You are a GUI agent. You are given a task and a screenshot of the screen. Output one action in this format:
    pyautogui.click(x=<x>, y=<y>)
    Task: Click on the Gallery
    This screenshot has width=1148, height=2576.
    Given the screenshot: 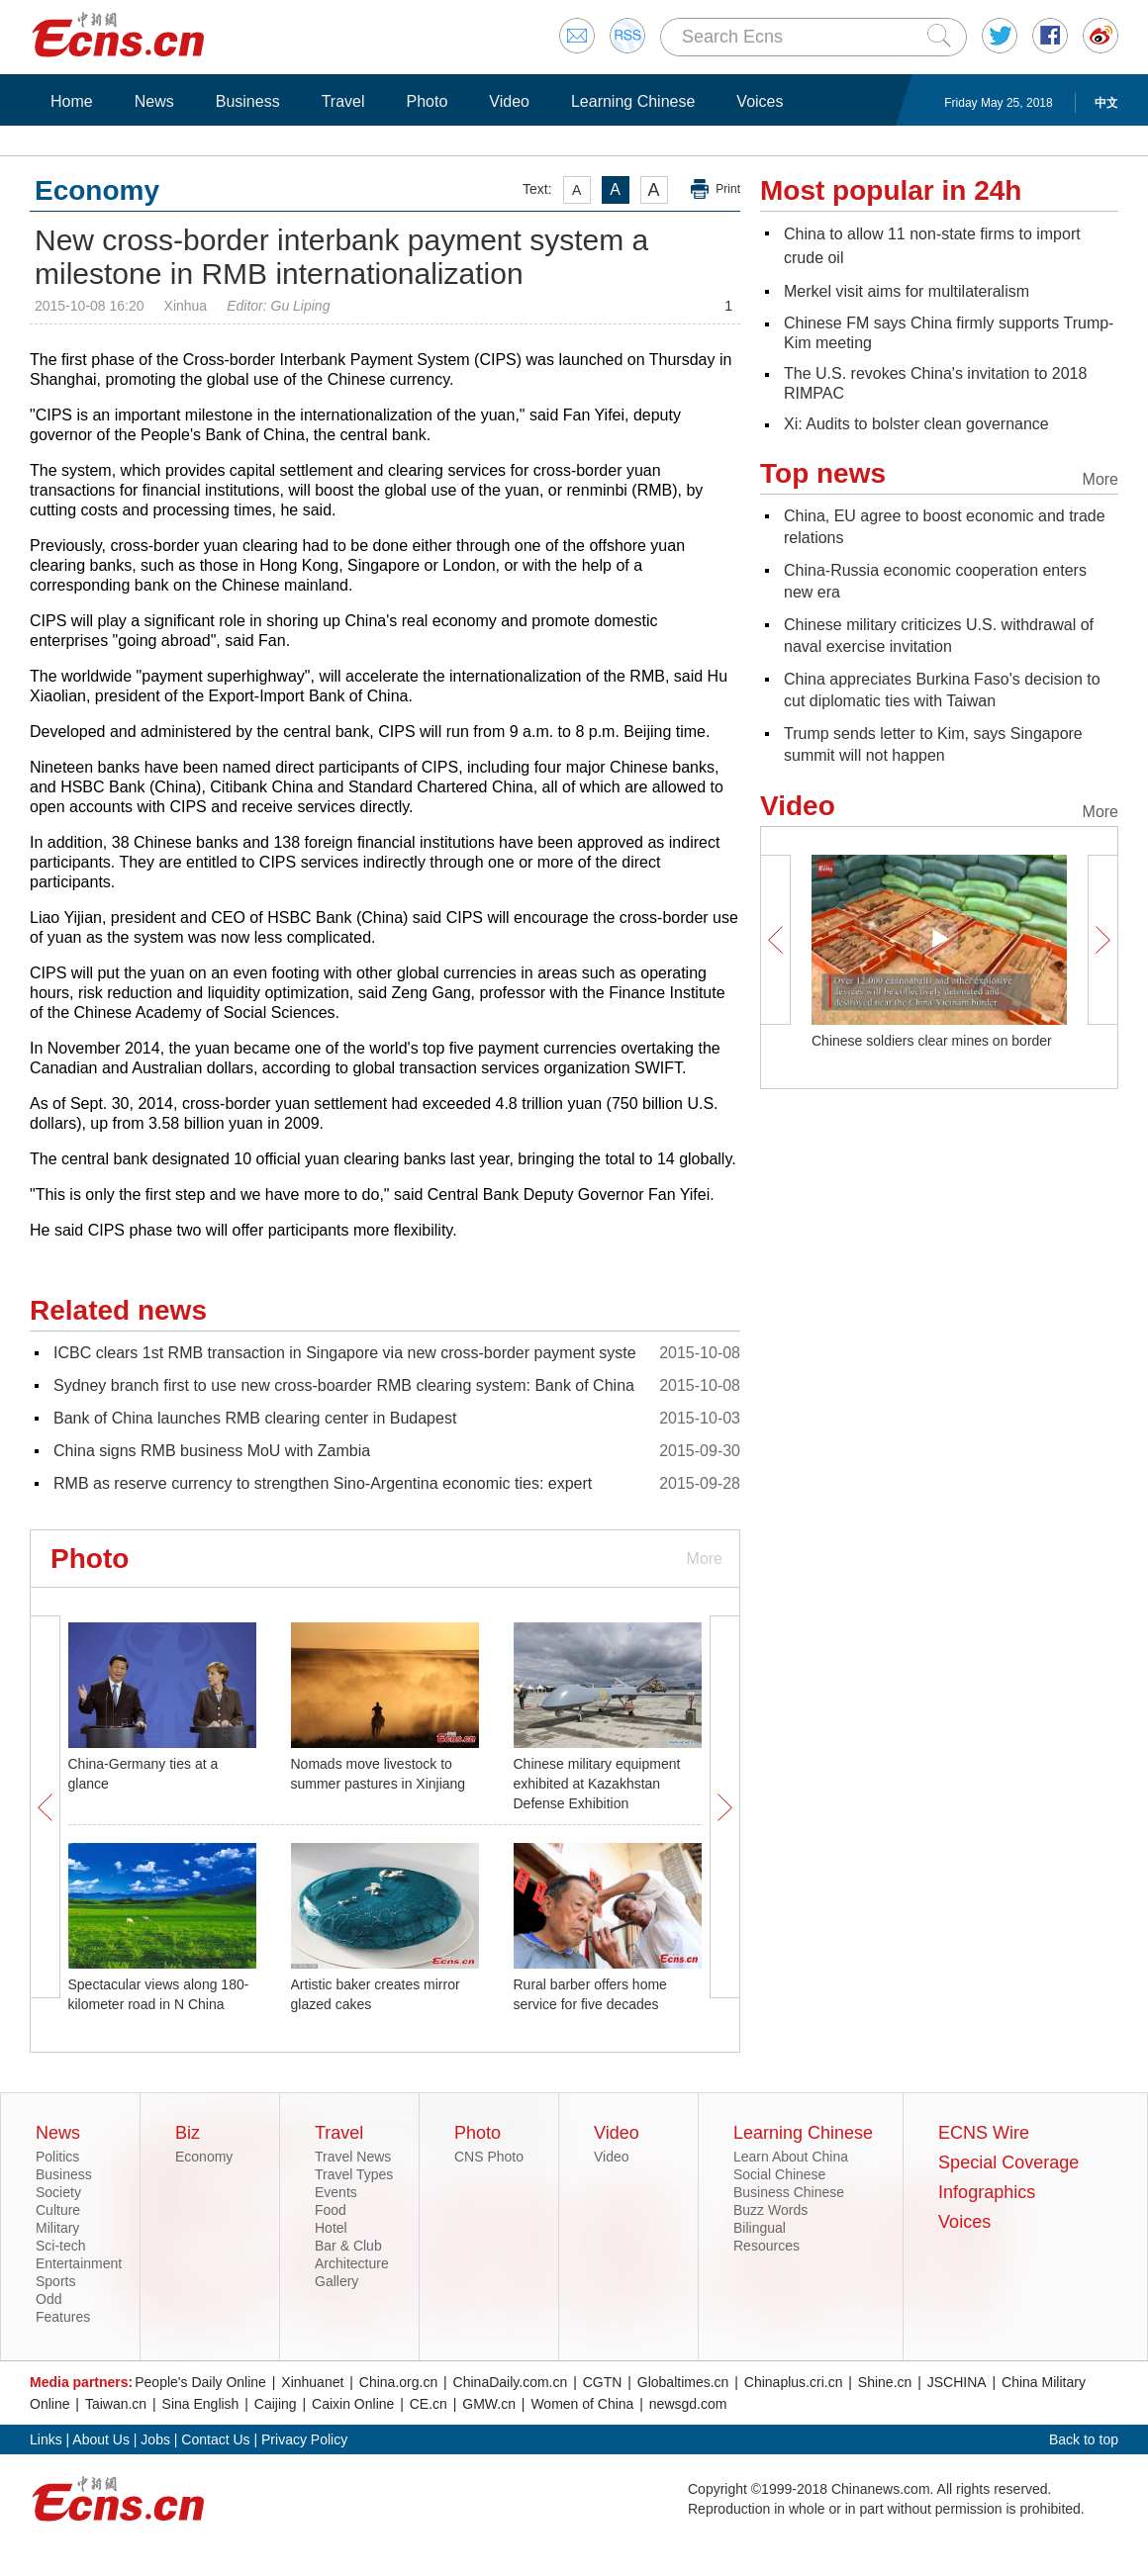 What is the action you would take?
    pyautogui.click(x=336, y=2281)
    